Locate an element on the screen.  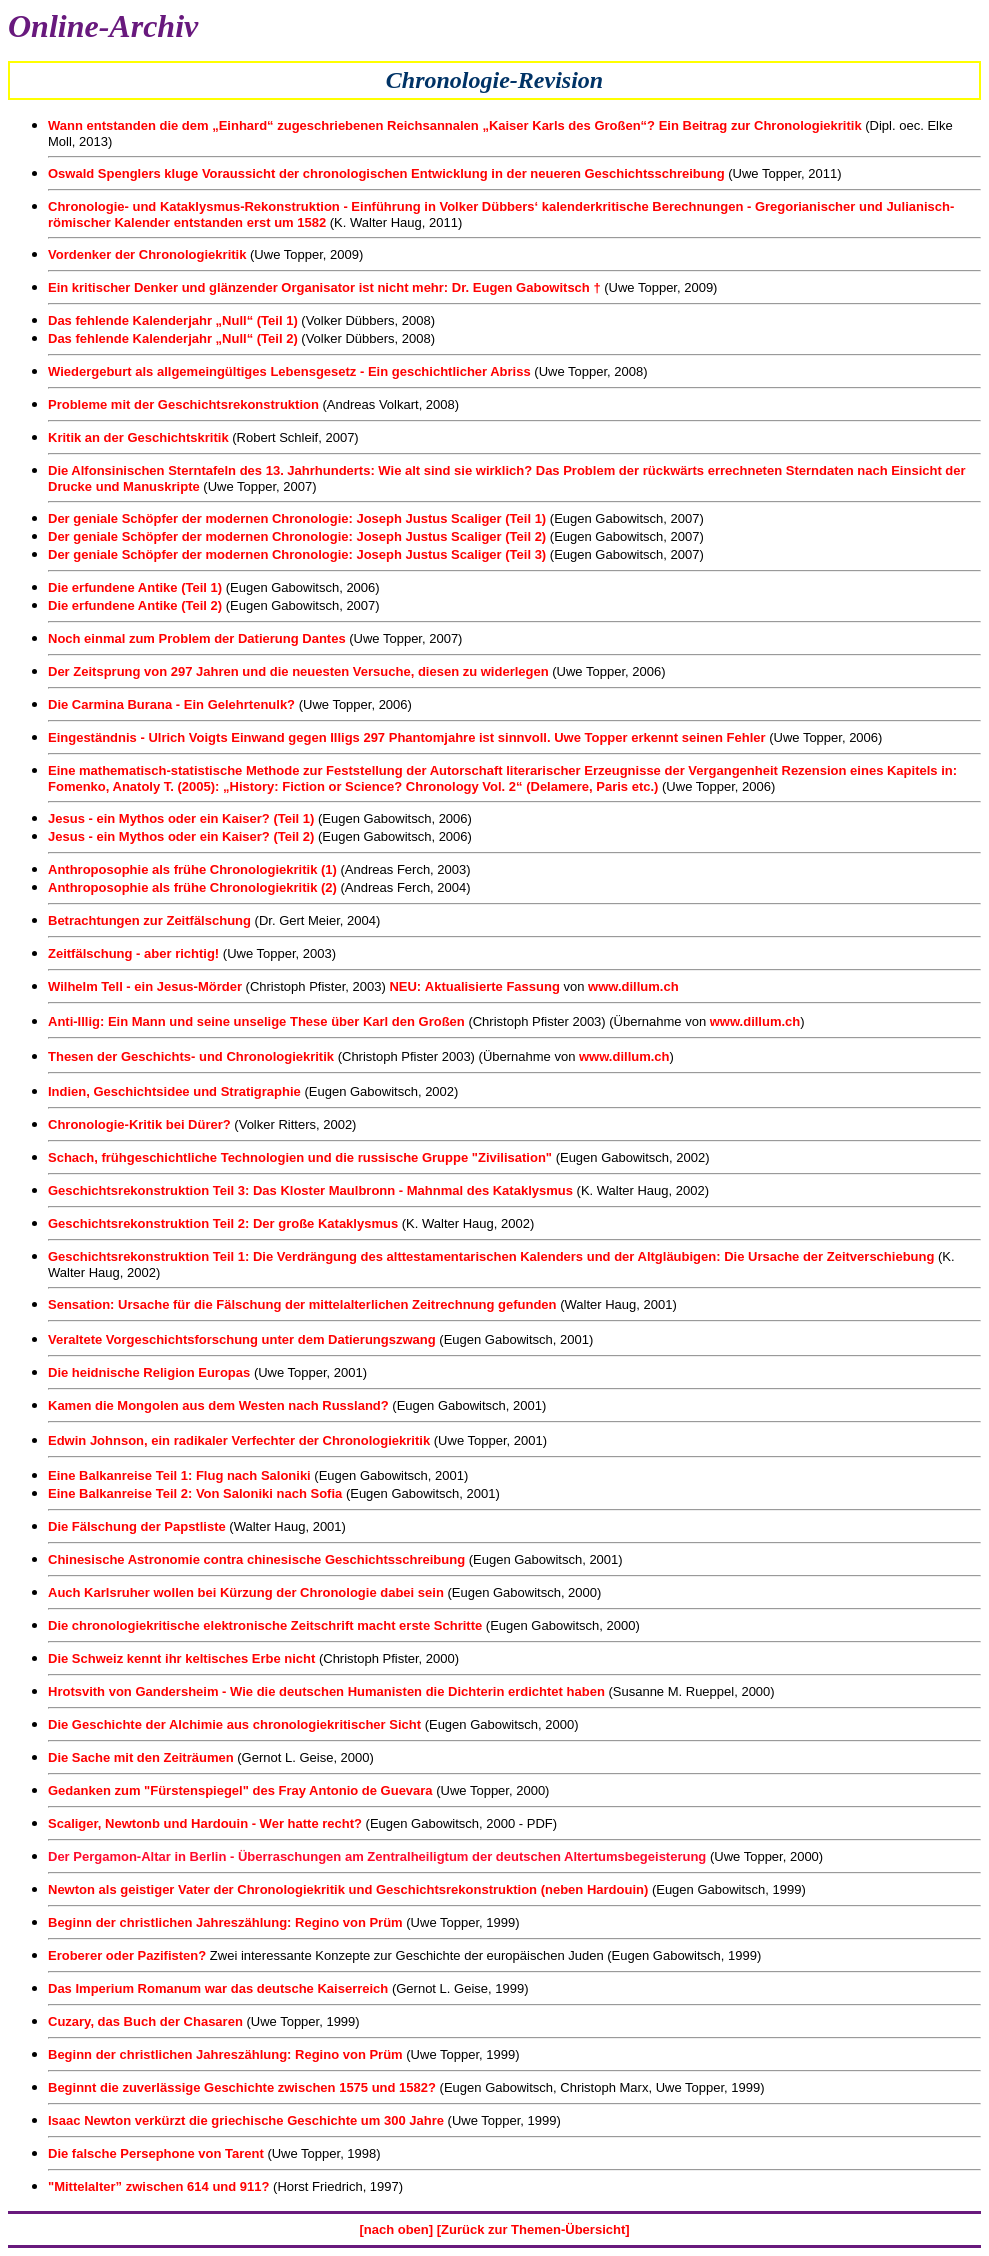
Oswald Spenglers kluge Voraussicht der chronologischen Entwicklung in der neueren Geschichtsschreibung is located at coordinates (386, 173).